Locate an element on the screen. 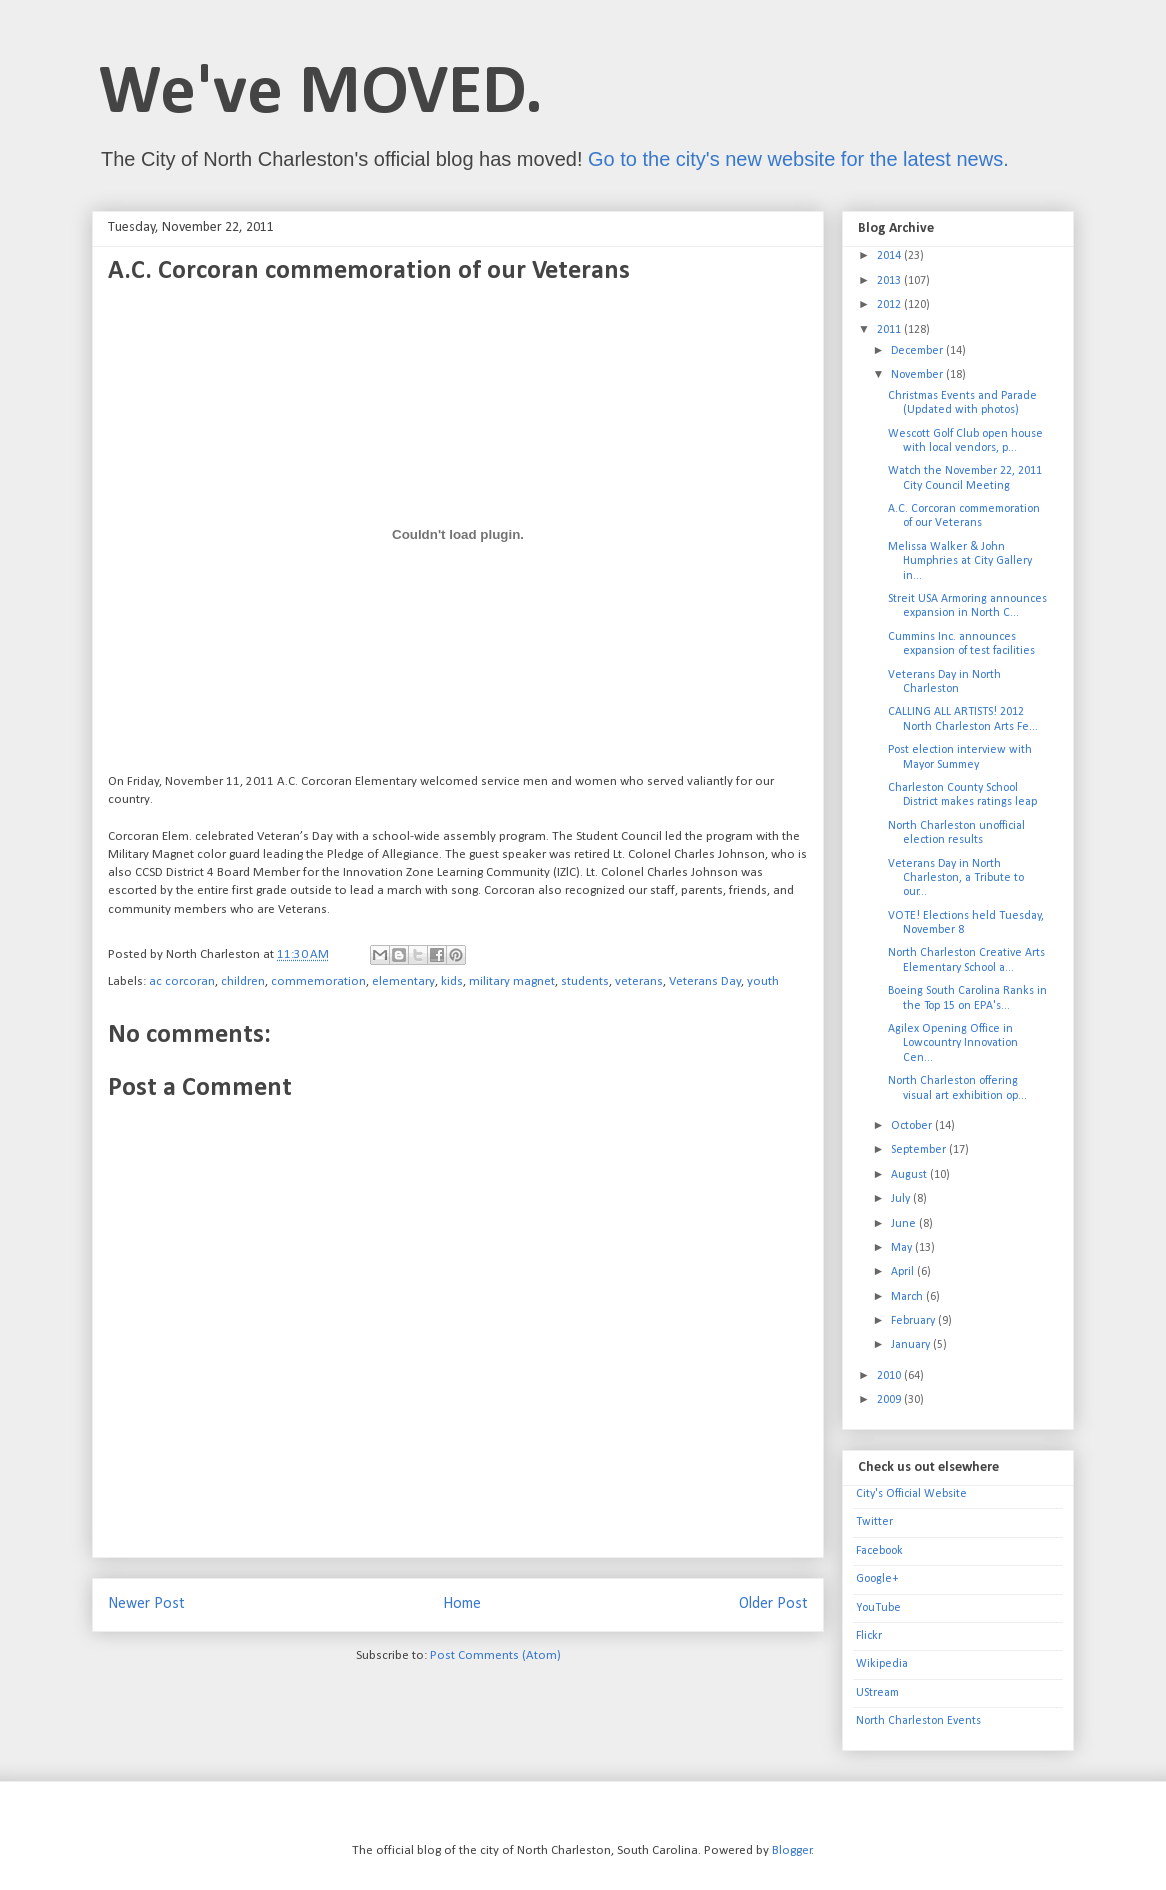 Image resolution: width=1166 pixels, height=1890 pixels. Agilex Opening Office in Lowcountry Innovation Cen... is located at coordinates (953, 1043).